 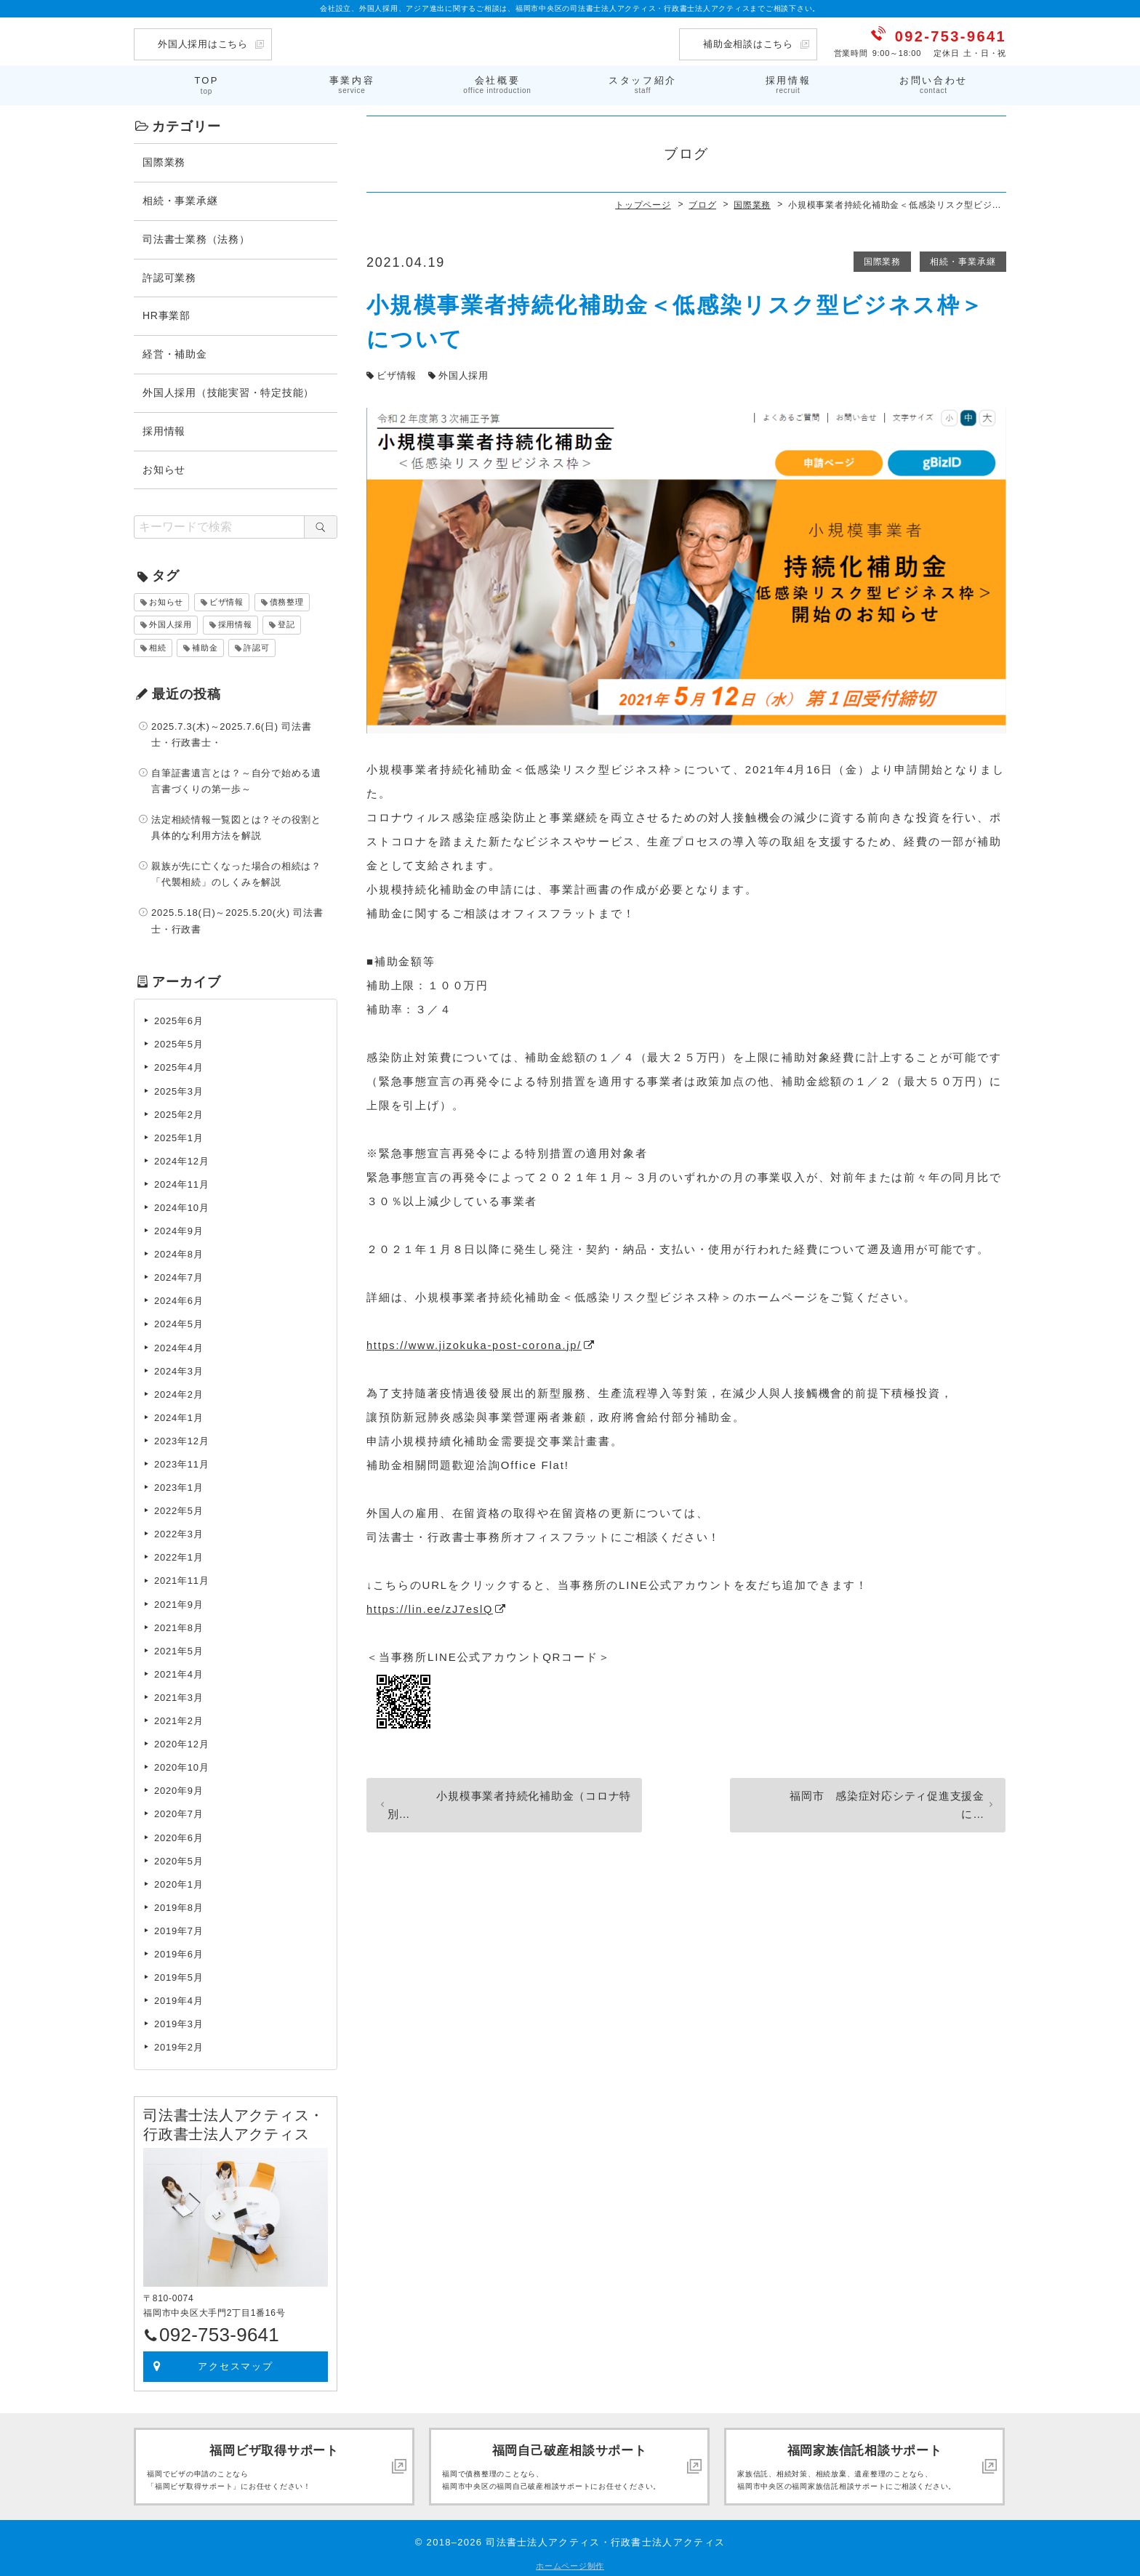 I want to click on 2021年3月, so click(x=178, y=1694).